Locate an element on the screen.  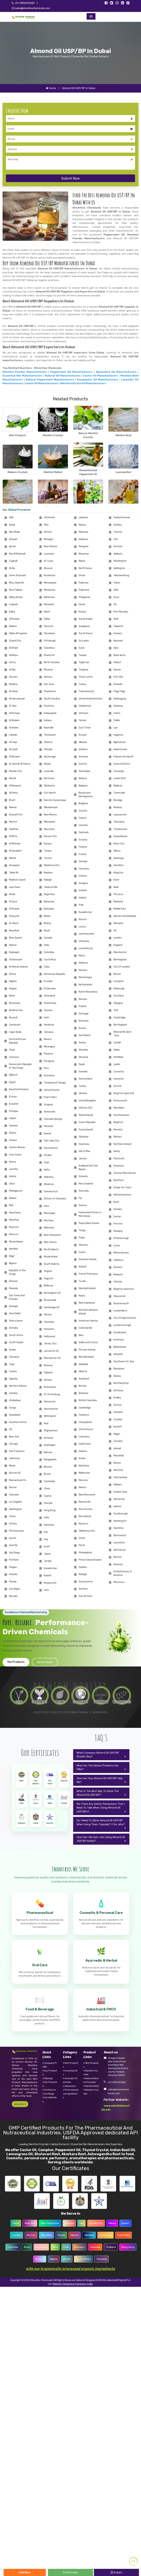
Armenia is located at coordinates (46, 1438).